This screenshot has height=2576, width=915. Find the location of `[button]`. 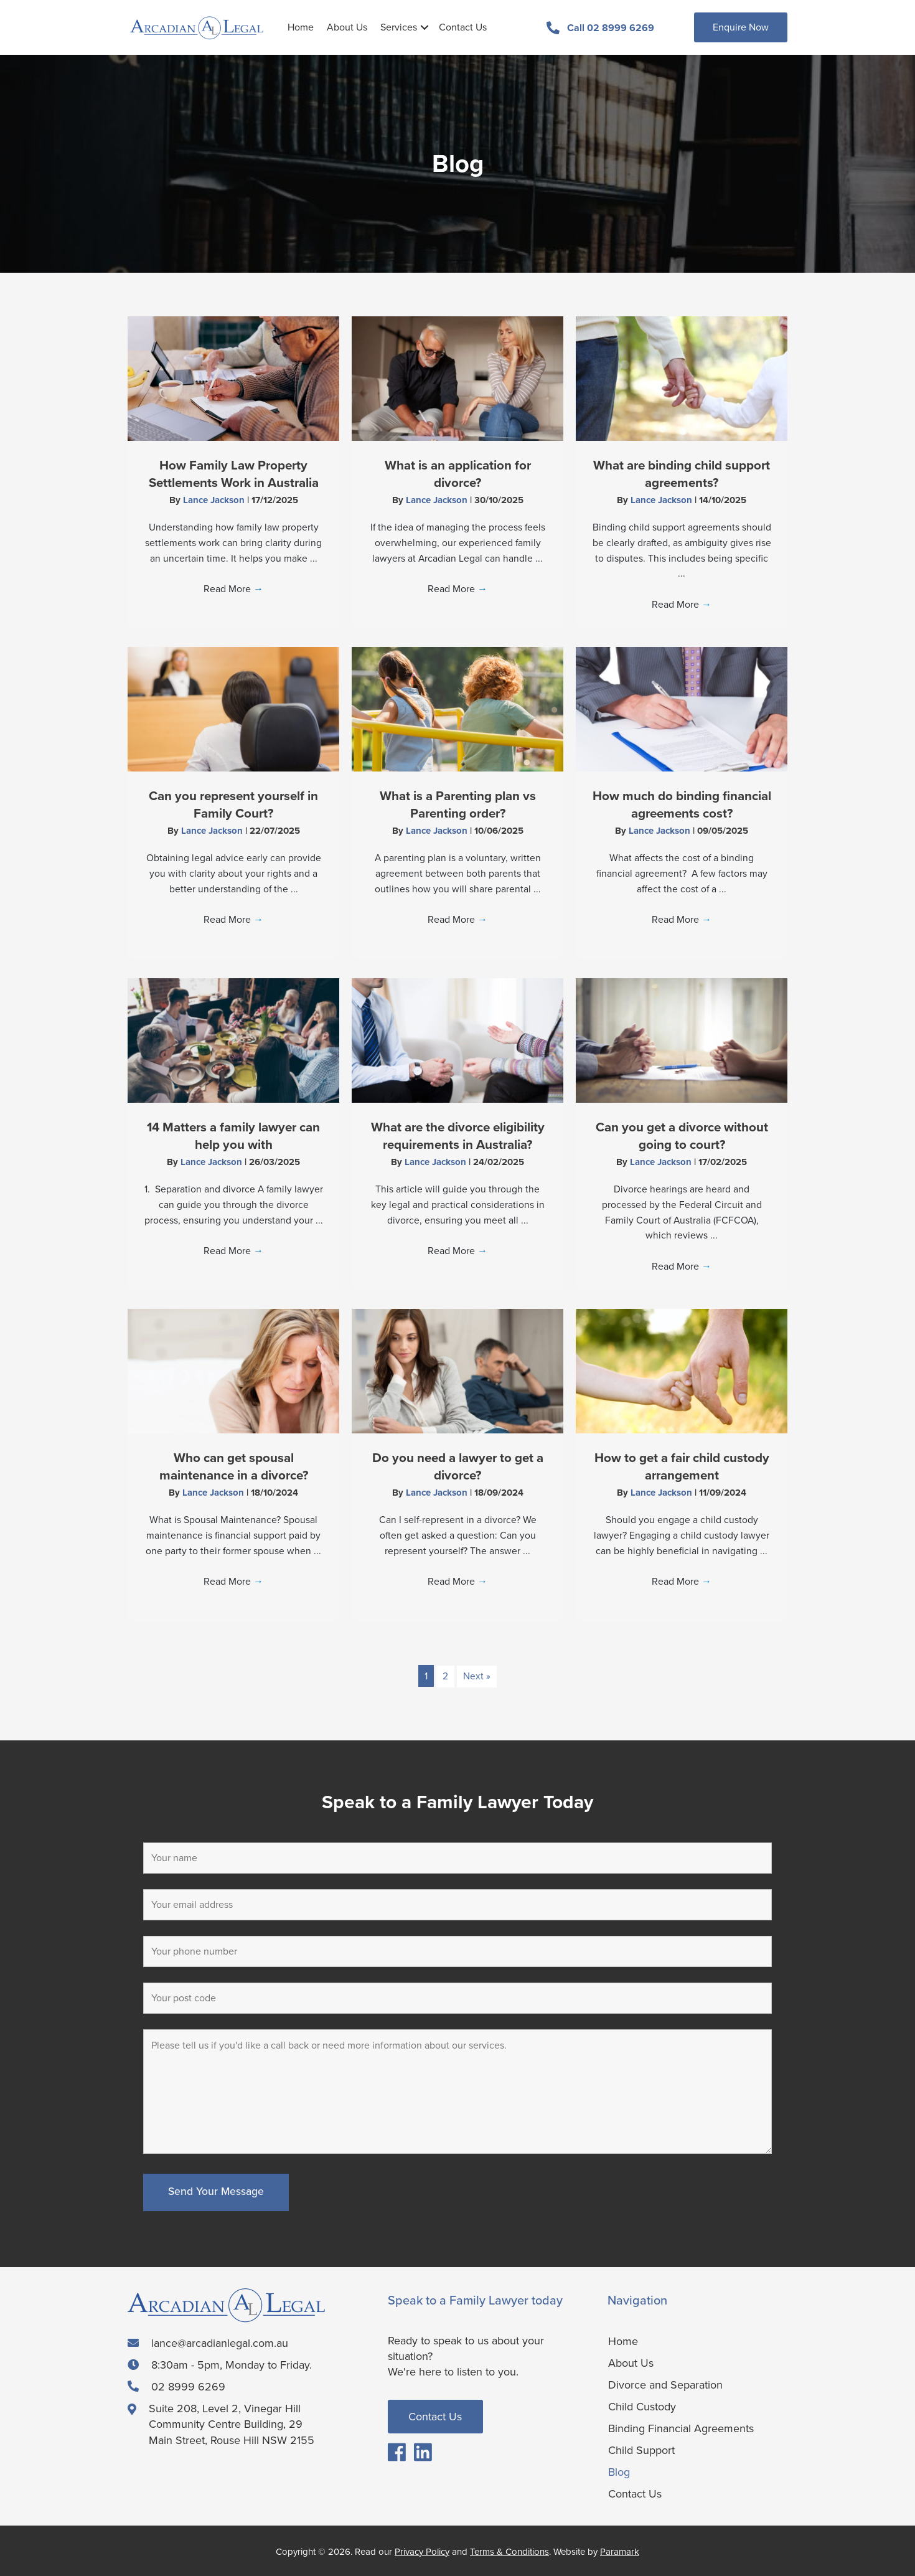

[button] is located at coordinates (424, 27).